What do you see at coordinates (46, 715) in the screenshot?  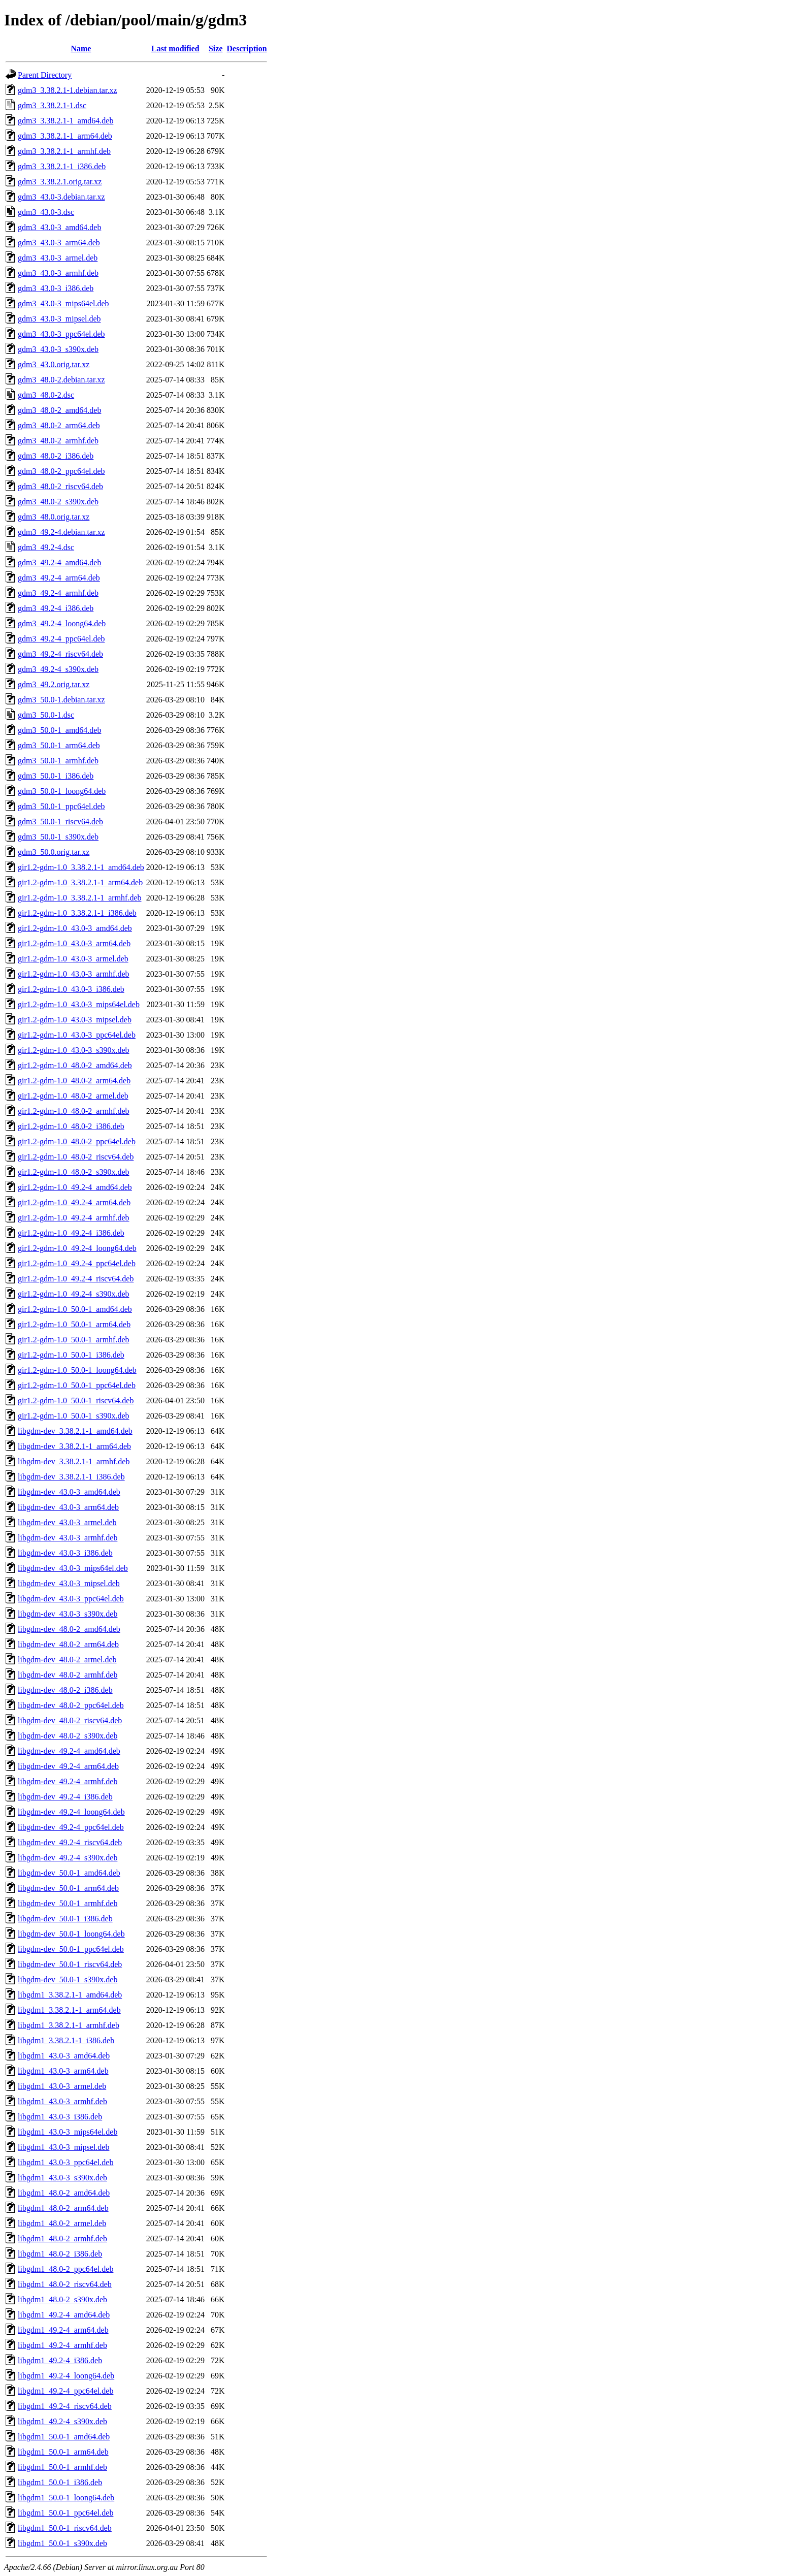 I see `gdm3_50.0-1.dsc` at bounding box center [46, 715].